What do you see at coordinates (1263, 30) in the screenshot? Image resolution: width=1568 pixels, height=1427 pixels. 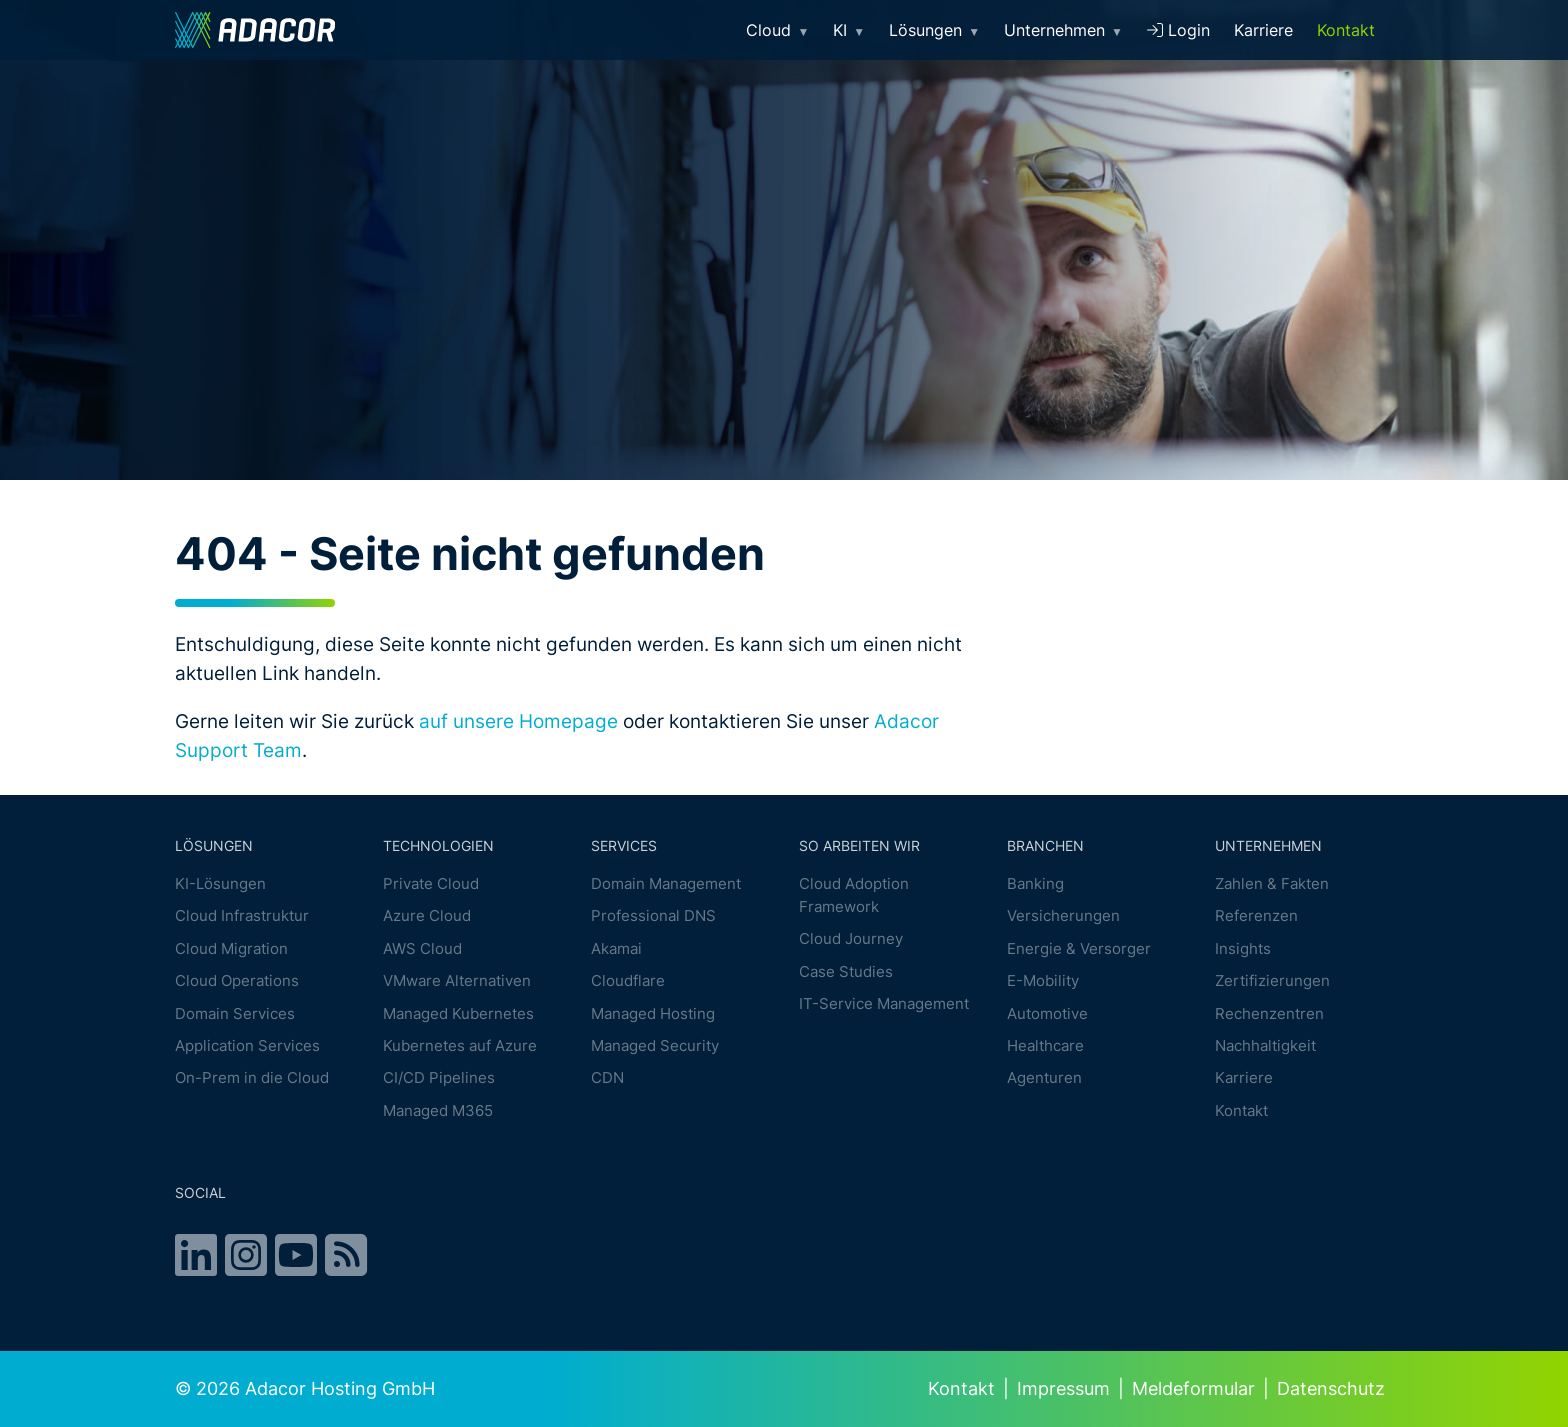 I see `Karriere` at bounding box center [1263, 30].